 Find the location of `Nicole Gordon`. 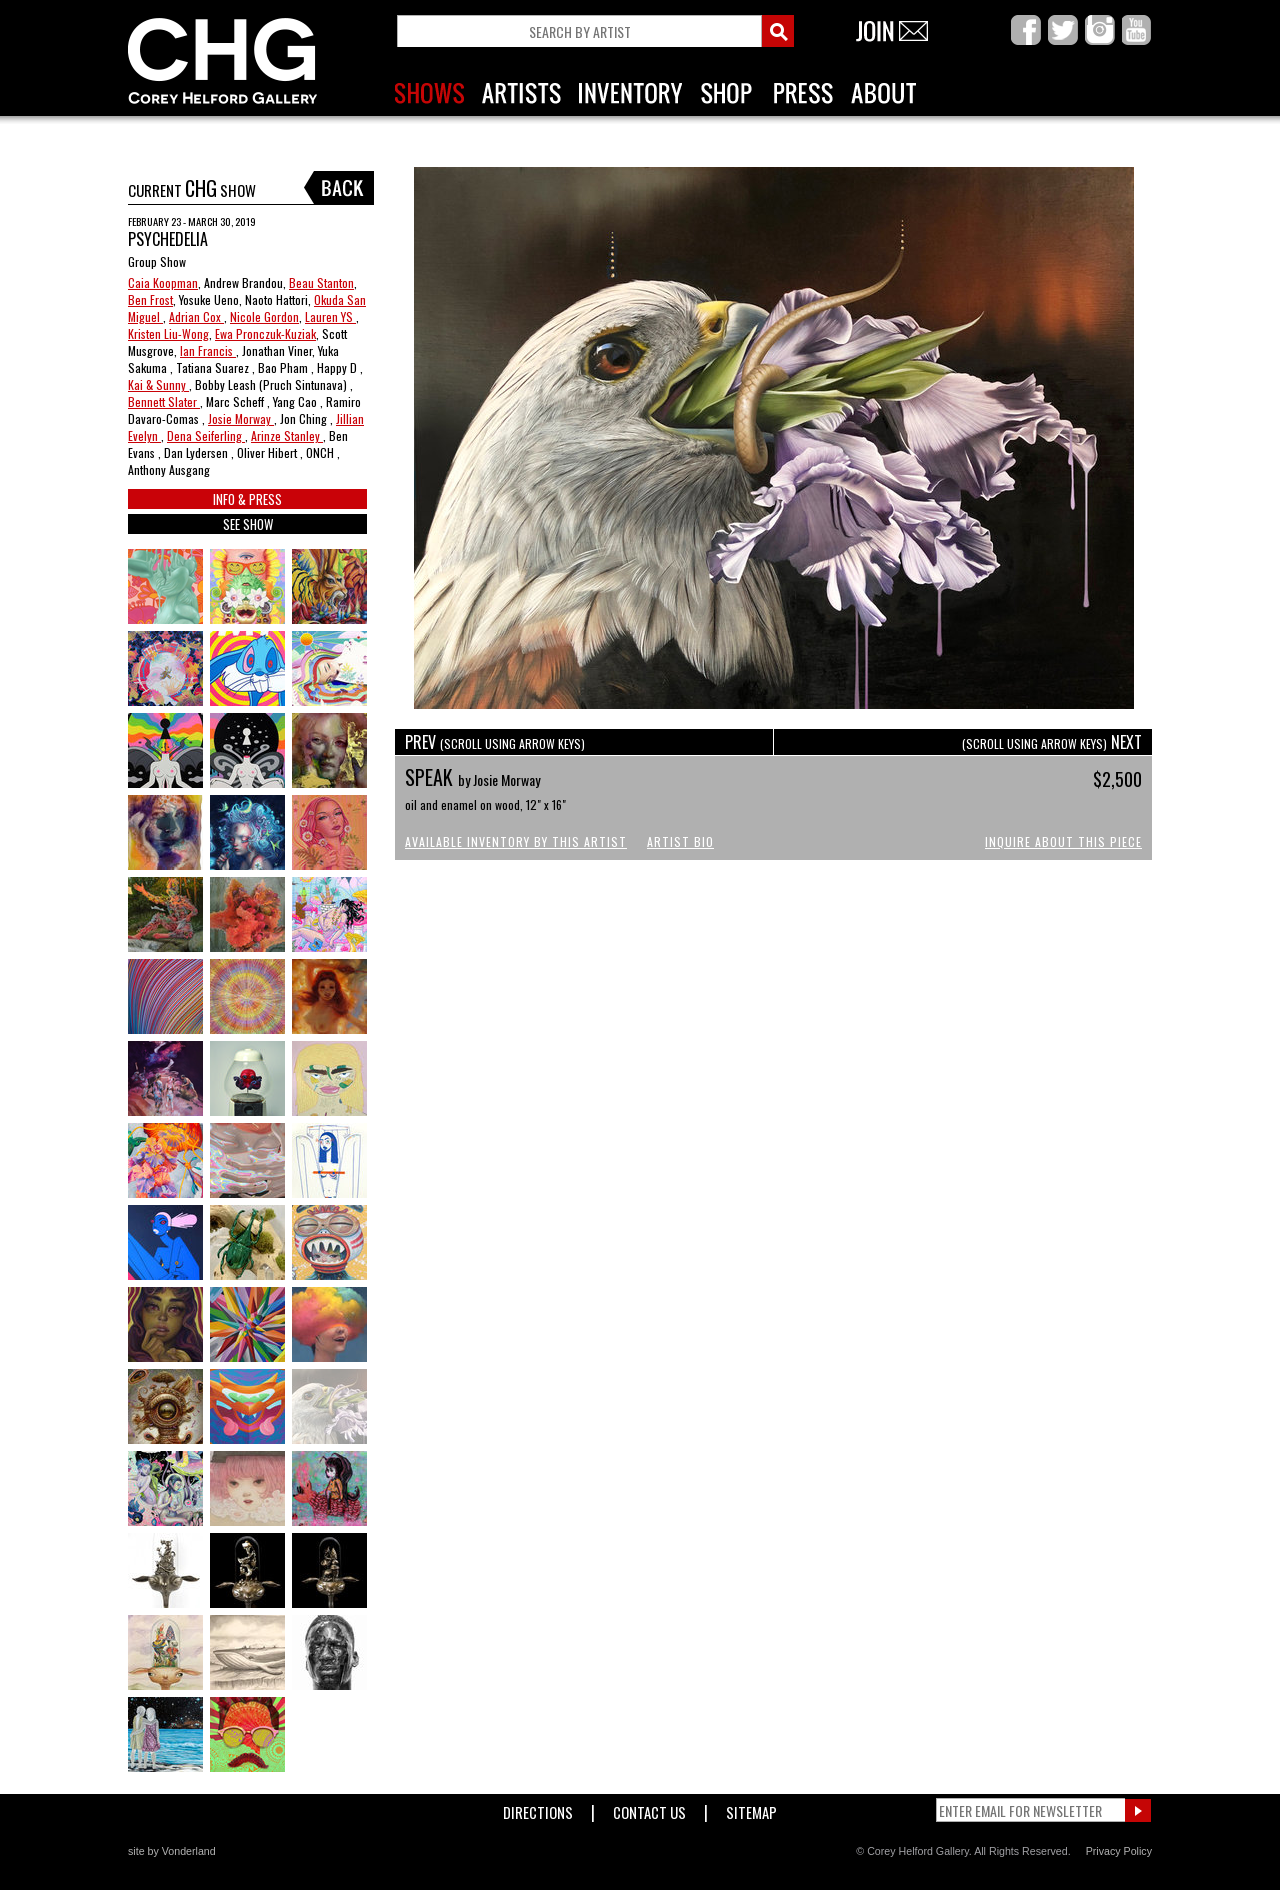

Nicole Gordon is located at coordinates (264, 316).